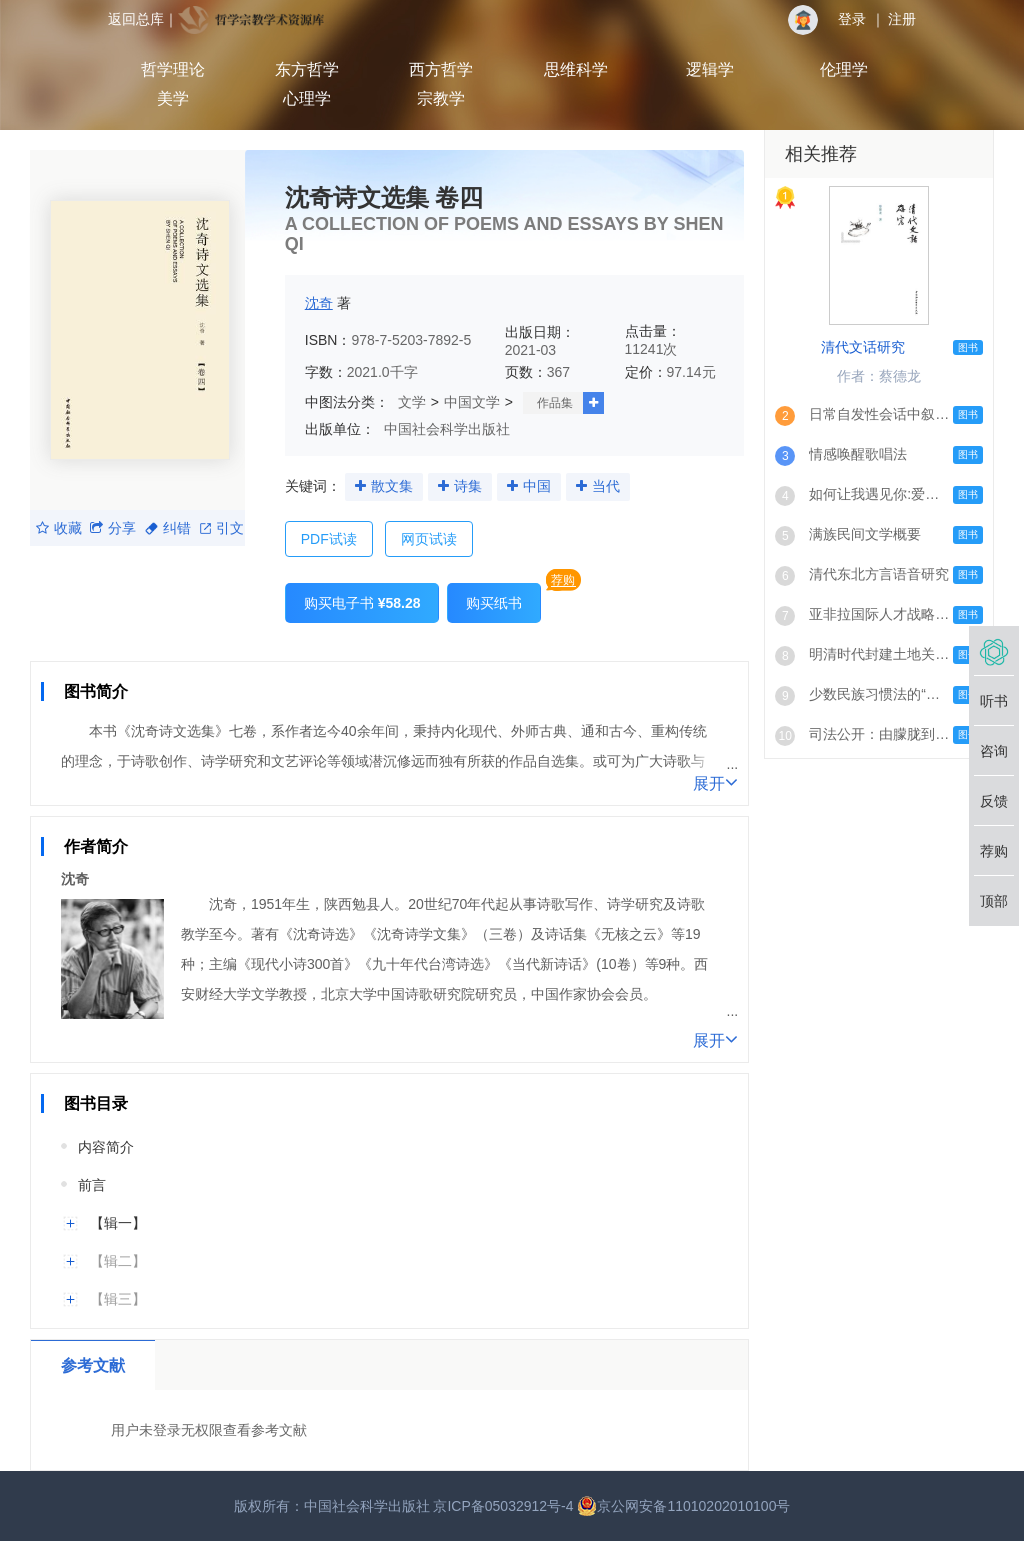 This screenshot has height=1541, width=1024. What do you see at coordinates (994, 751) in the screenshot?
I see `咨询` at bounding box center [994, 751].